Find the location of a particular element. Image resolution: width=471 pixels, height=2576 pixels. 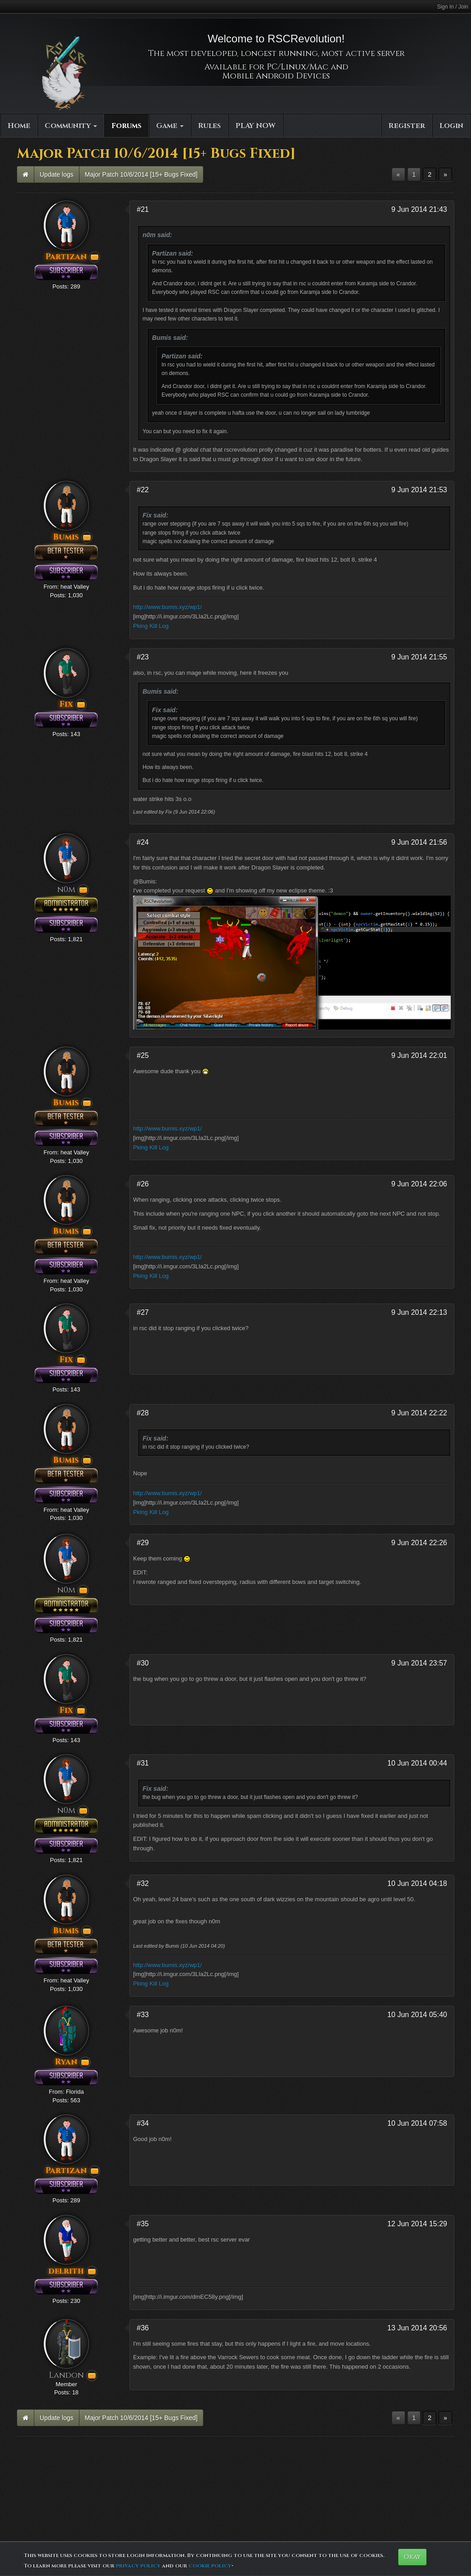

9 Jun 2014 22:26 is located at coordinates (419, 1543).